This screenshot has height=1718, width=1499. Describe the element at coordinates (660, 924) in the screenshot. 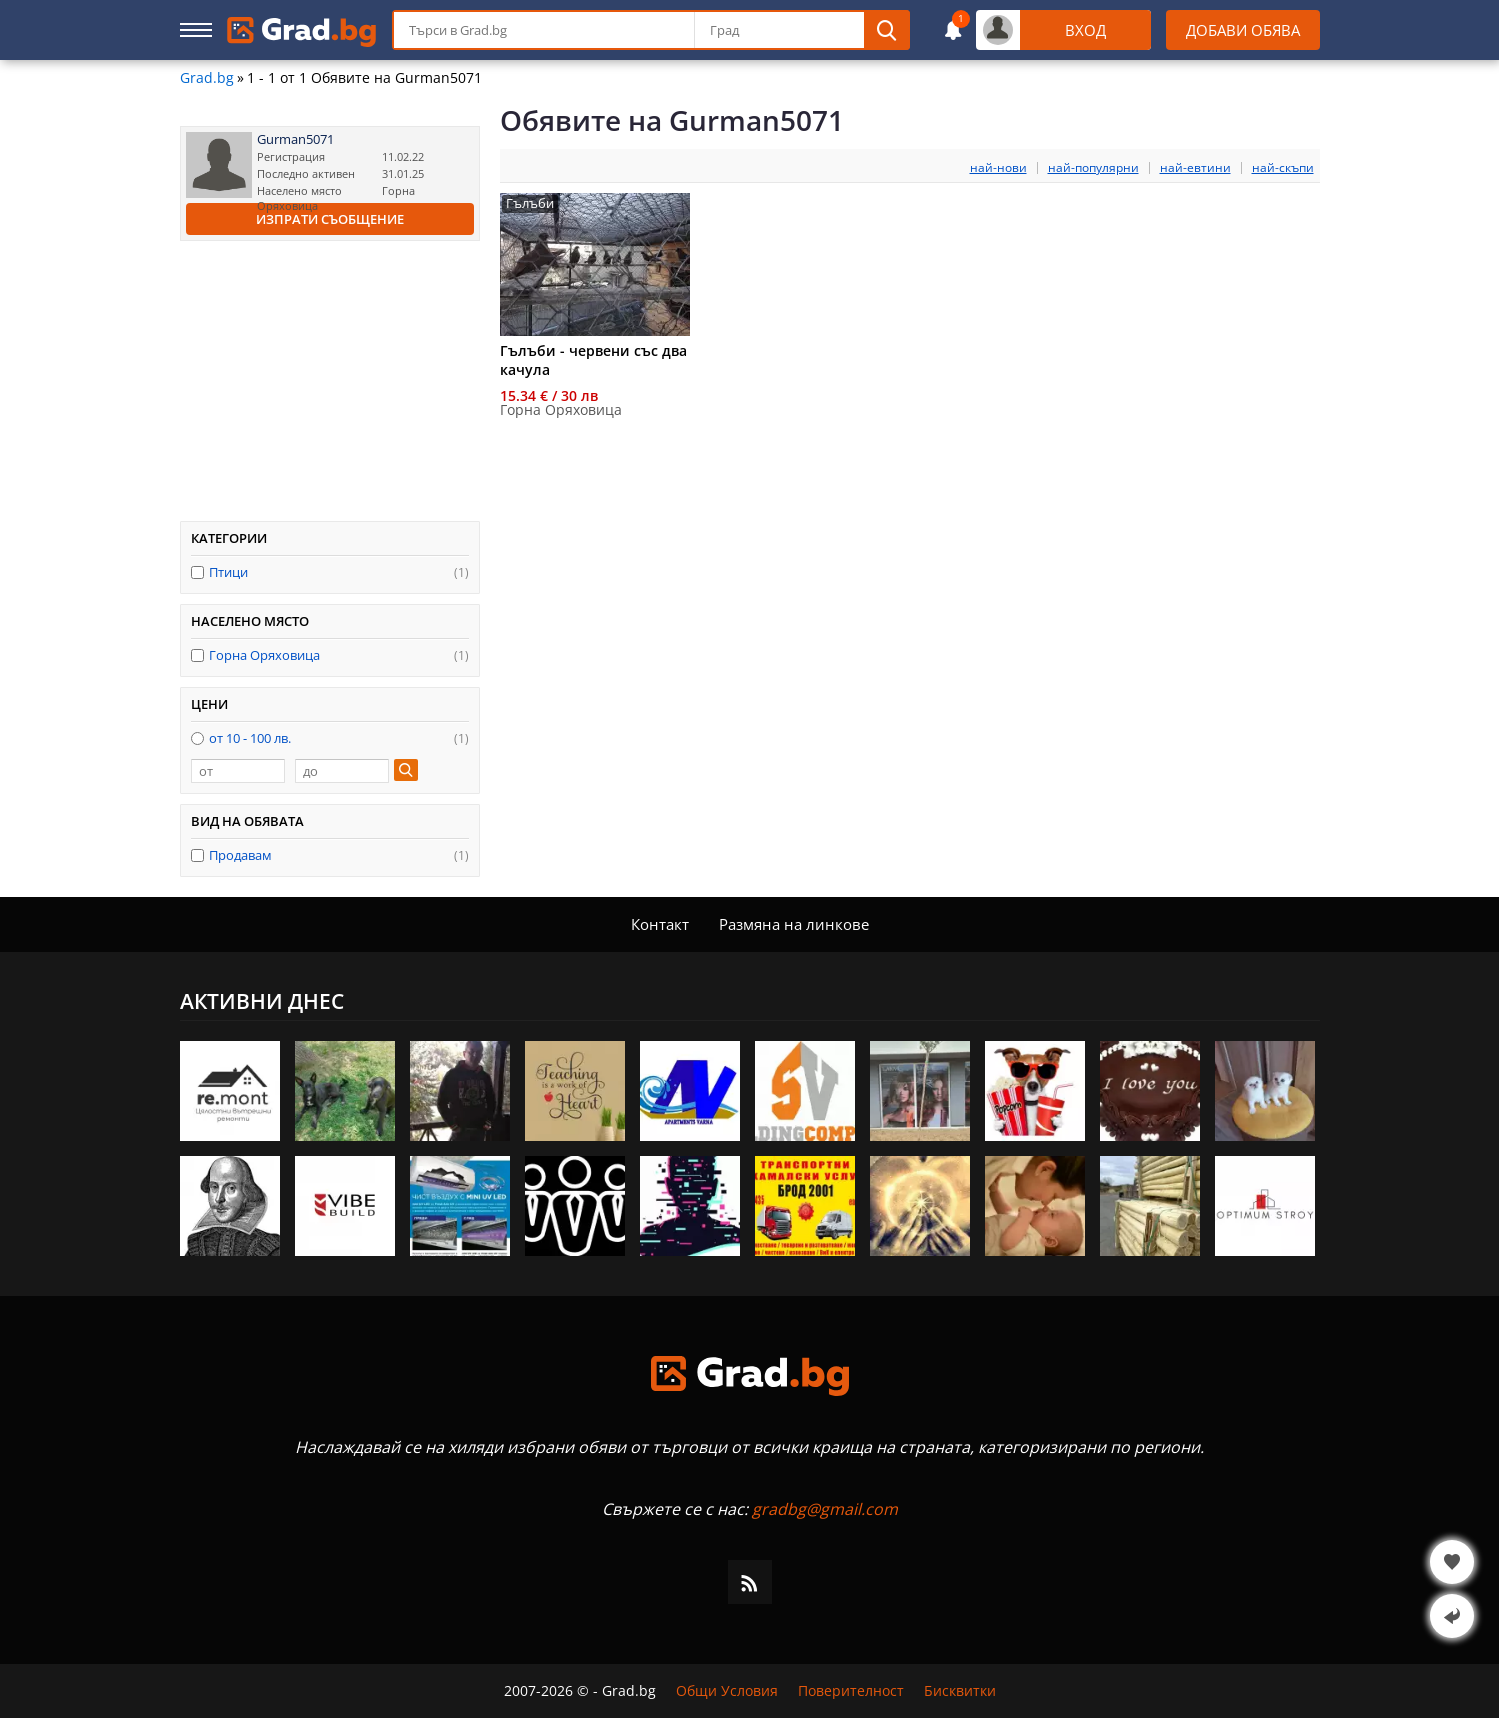

I see `Контакт` at that location.